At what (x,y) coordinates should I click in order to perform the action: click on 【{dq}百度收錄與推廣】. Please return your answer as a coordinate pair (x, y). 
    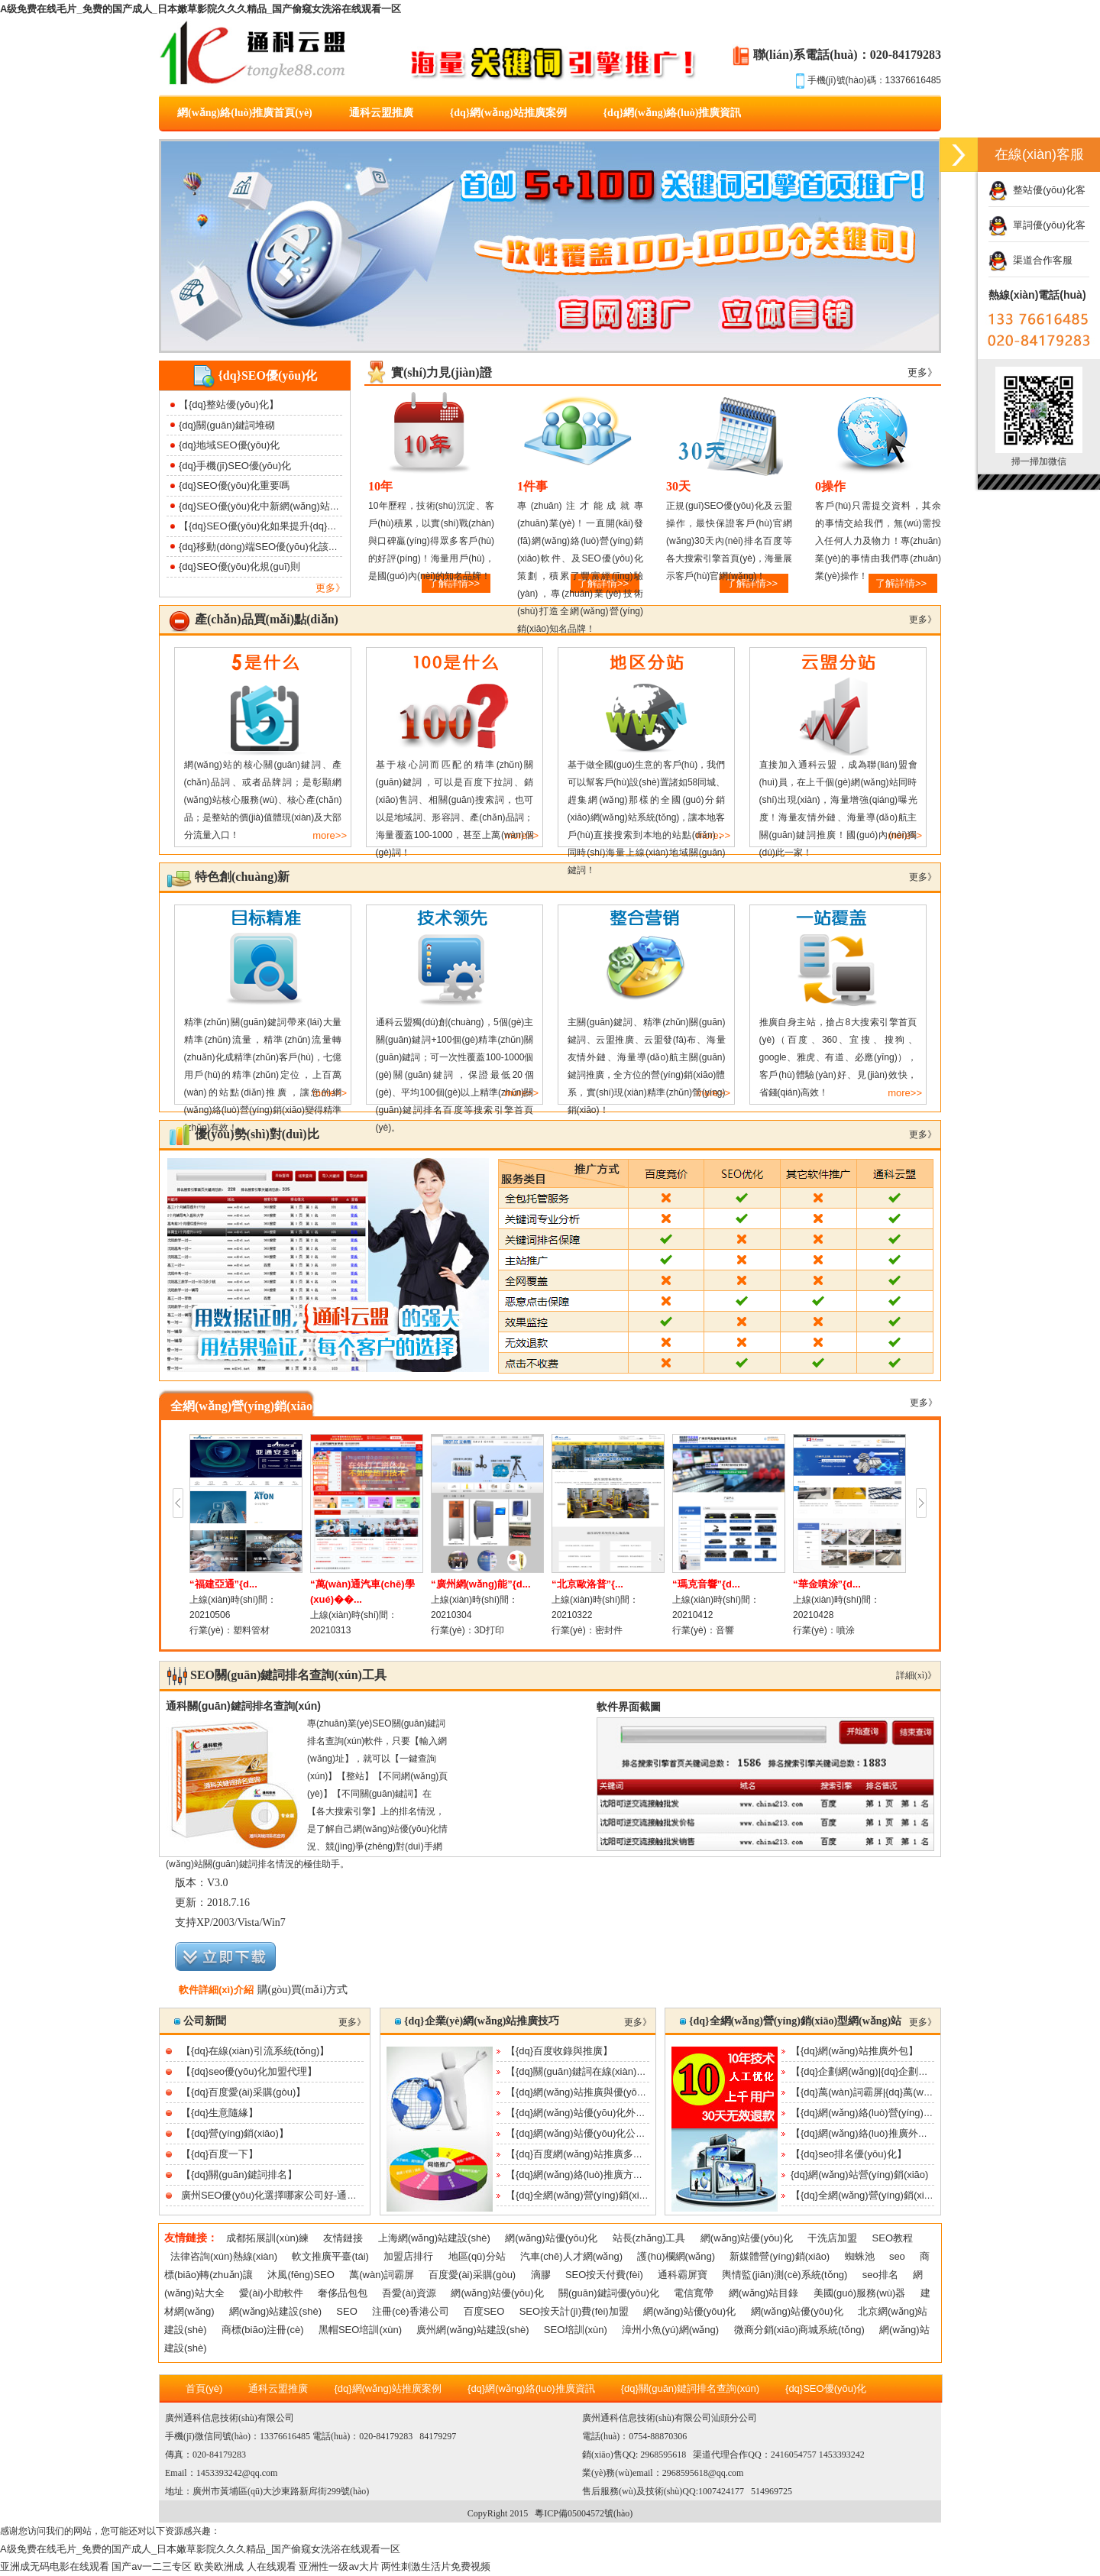
    Looking at the image, I should click on (559, 2051).